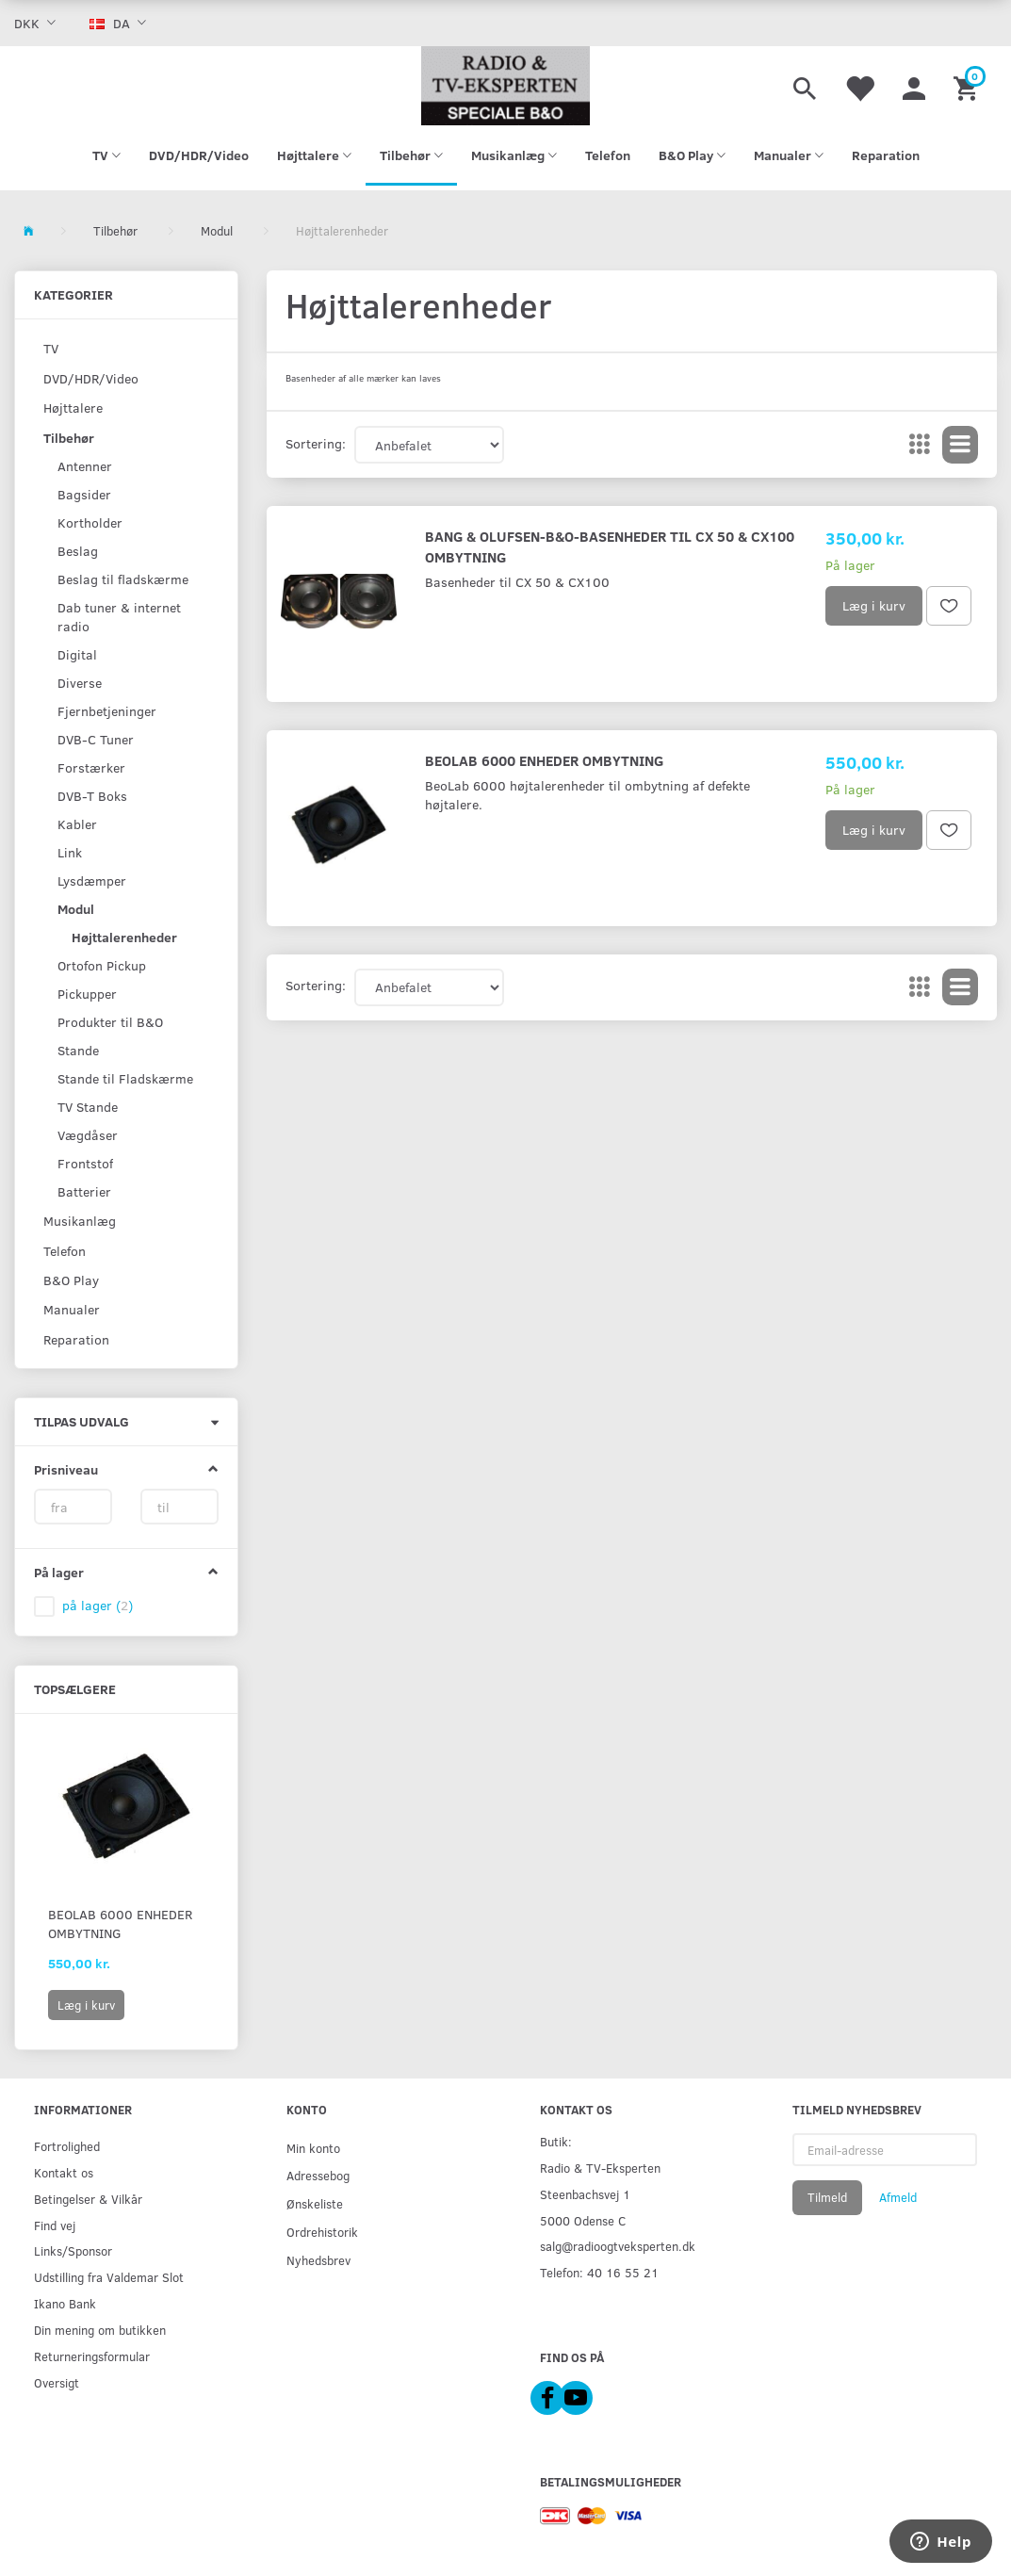 This screenshot has width=1011, height=2576. Describe the element at coordinates (505, 85) in the screenshot. I see `[Radio & TV-Eksperten]` at that location.